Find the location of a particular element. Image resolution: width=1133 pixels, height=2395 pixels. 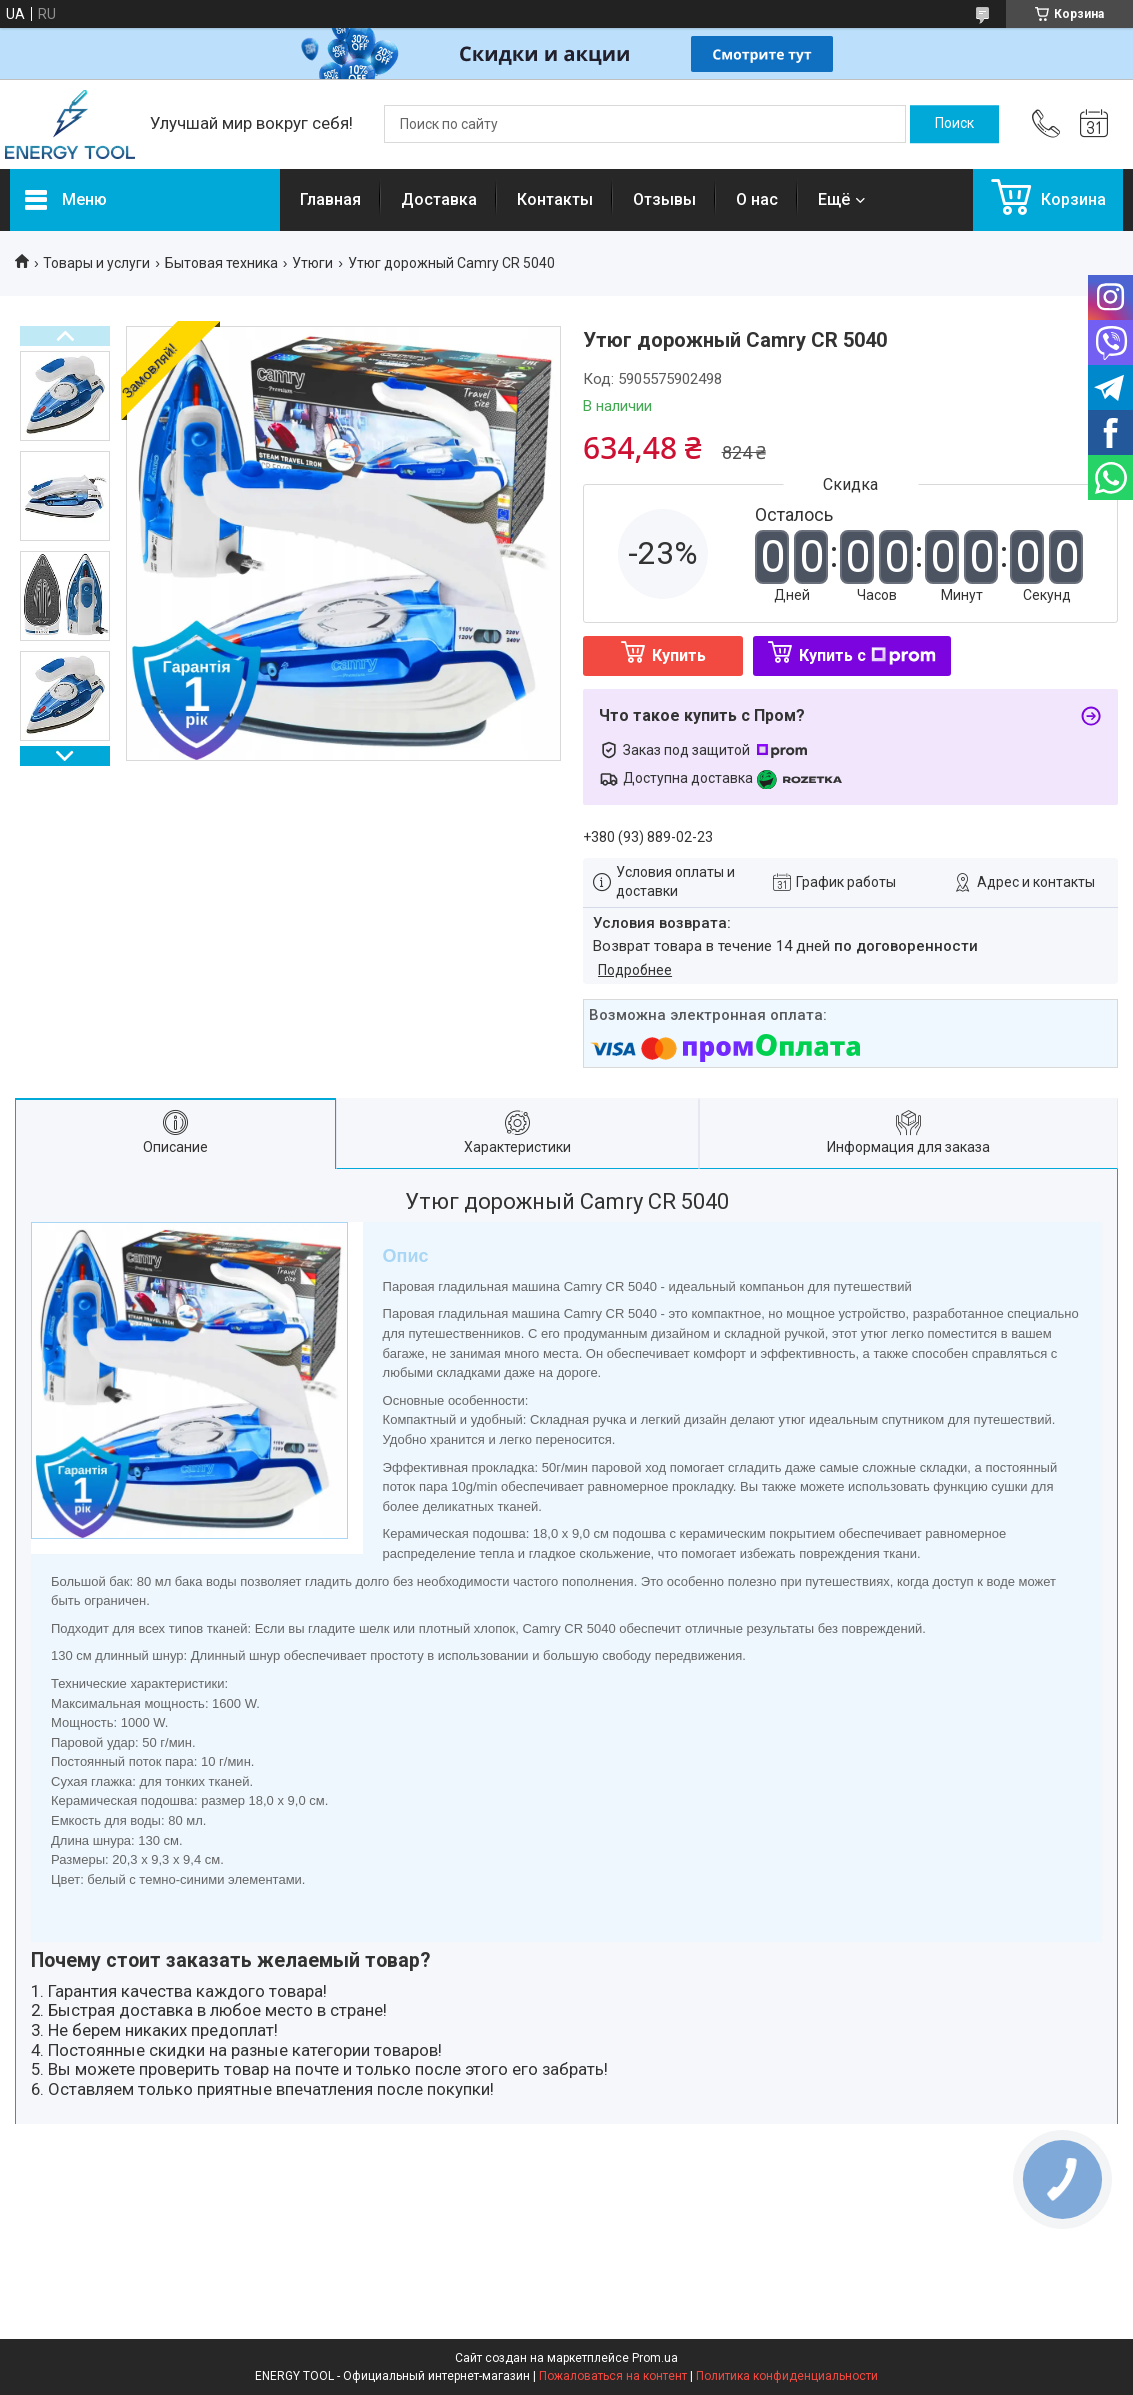

Утюги is located at coordinates (312, 263).